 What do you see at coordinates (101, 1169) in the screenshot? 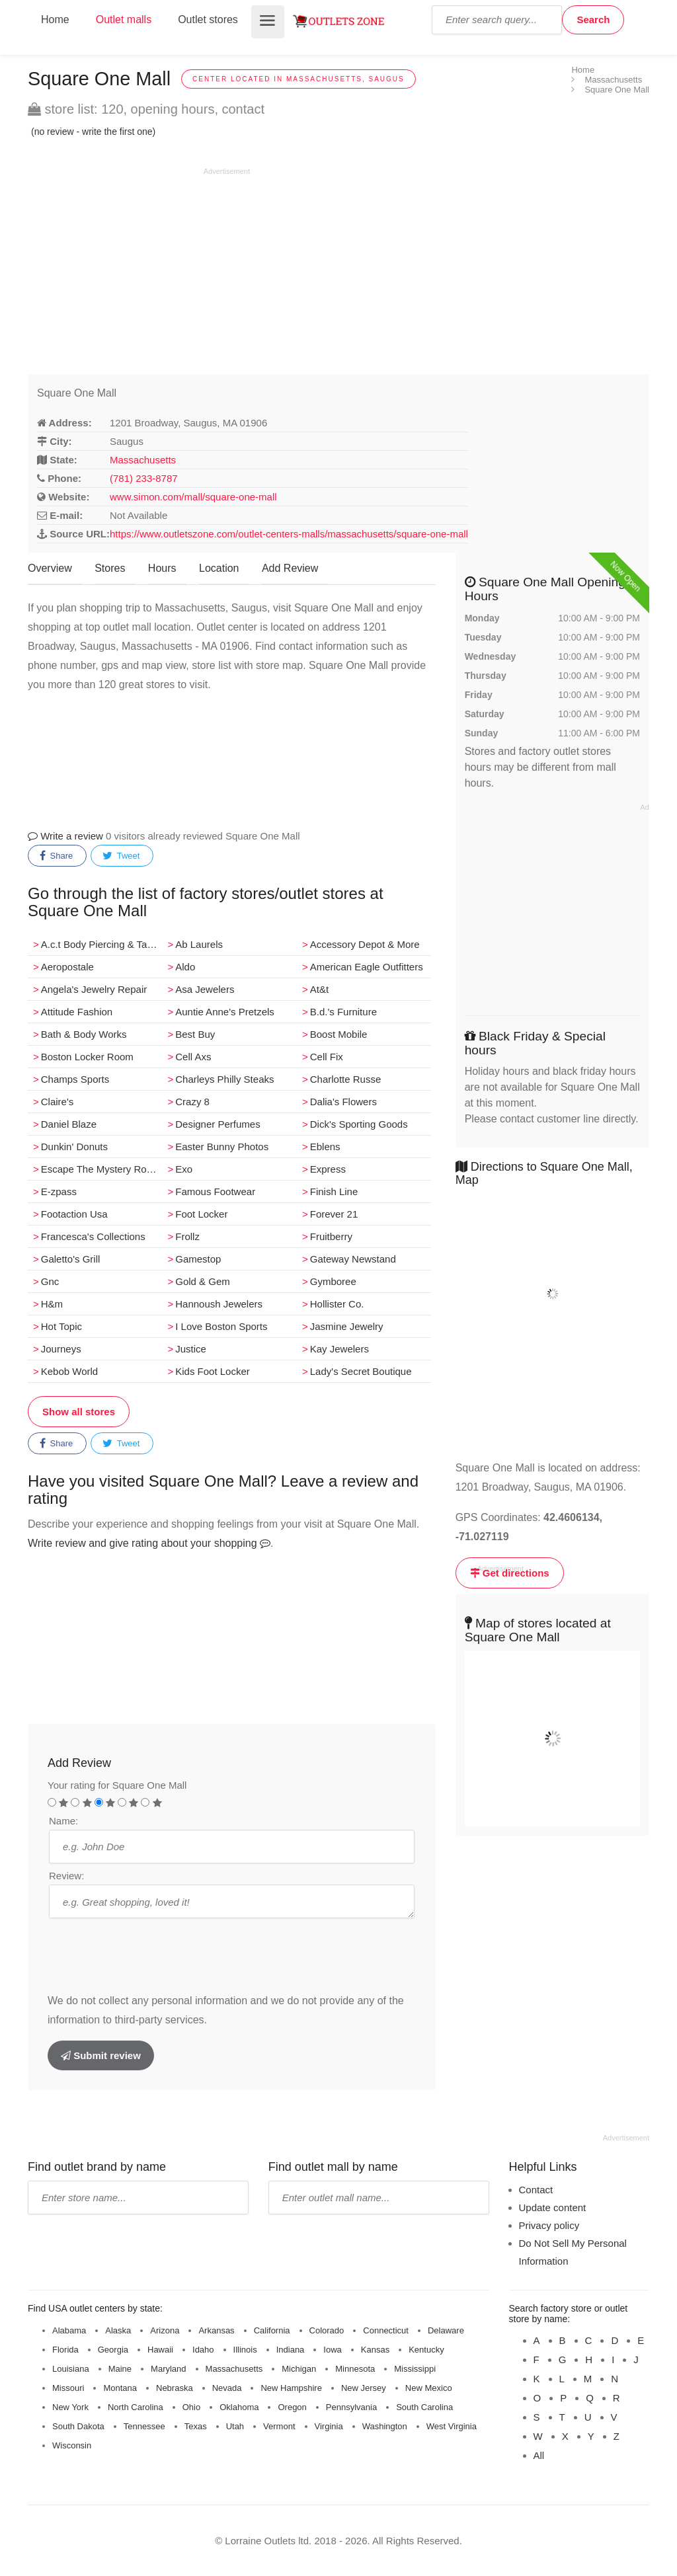
I see `Escape The Mystery Room` at bounding box center [101, 1169].